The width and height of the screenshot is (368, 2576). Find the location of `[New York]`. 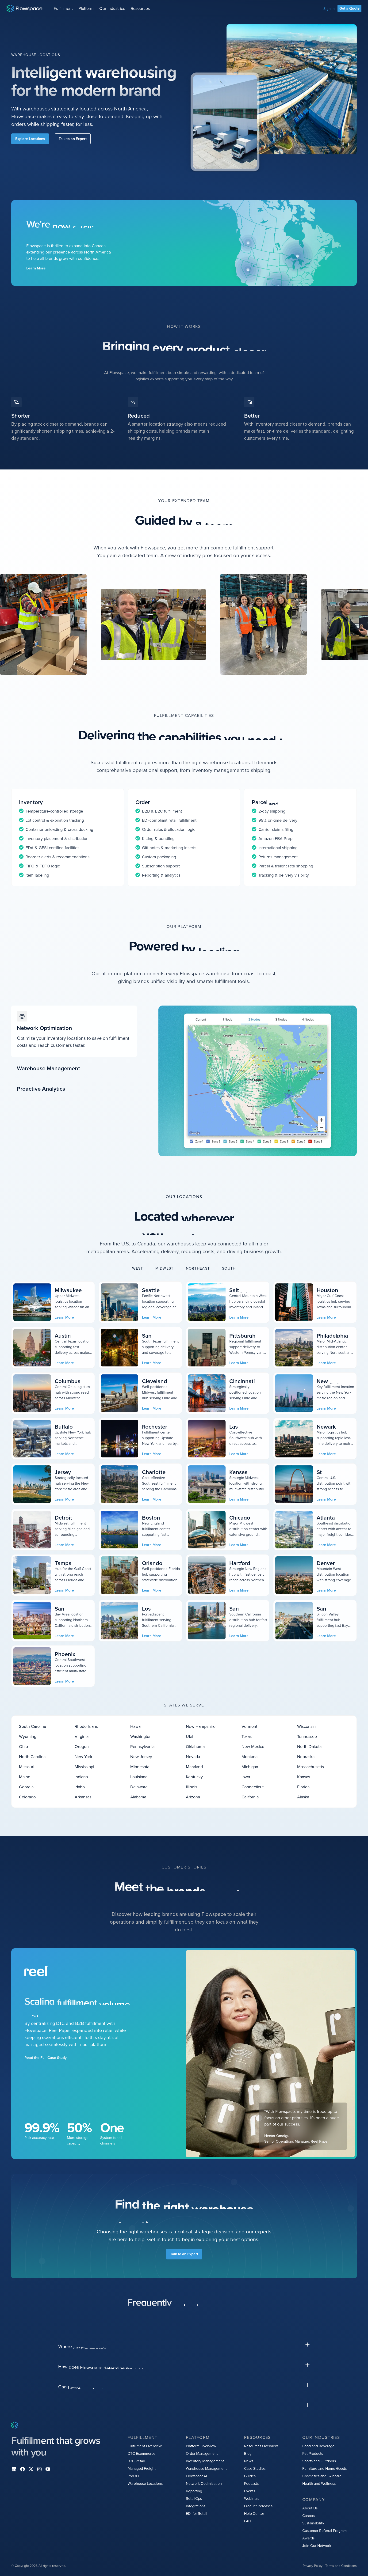

[New York] is located at coordinates (83, 1756).